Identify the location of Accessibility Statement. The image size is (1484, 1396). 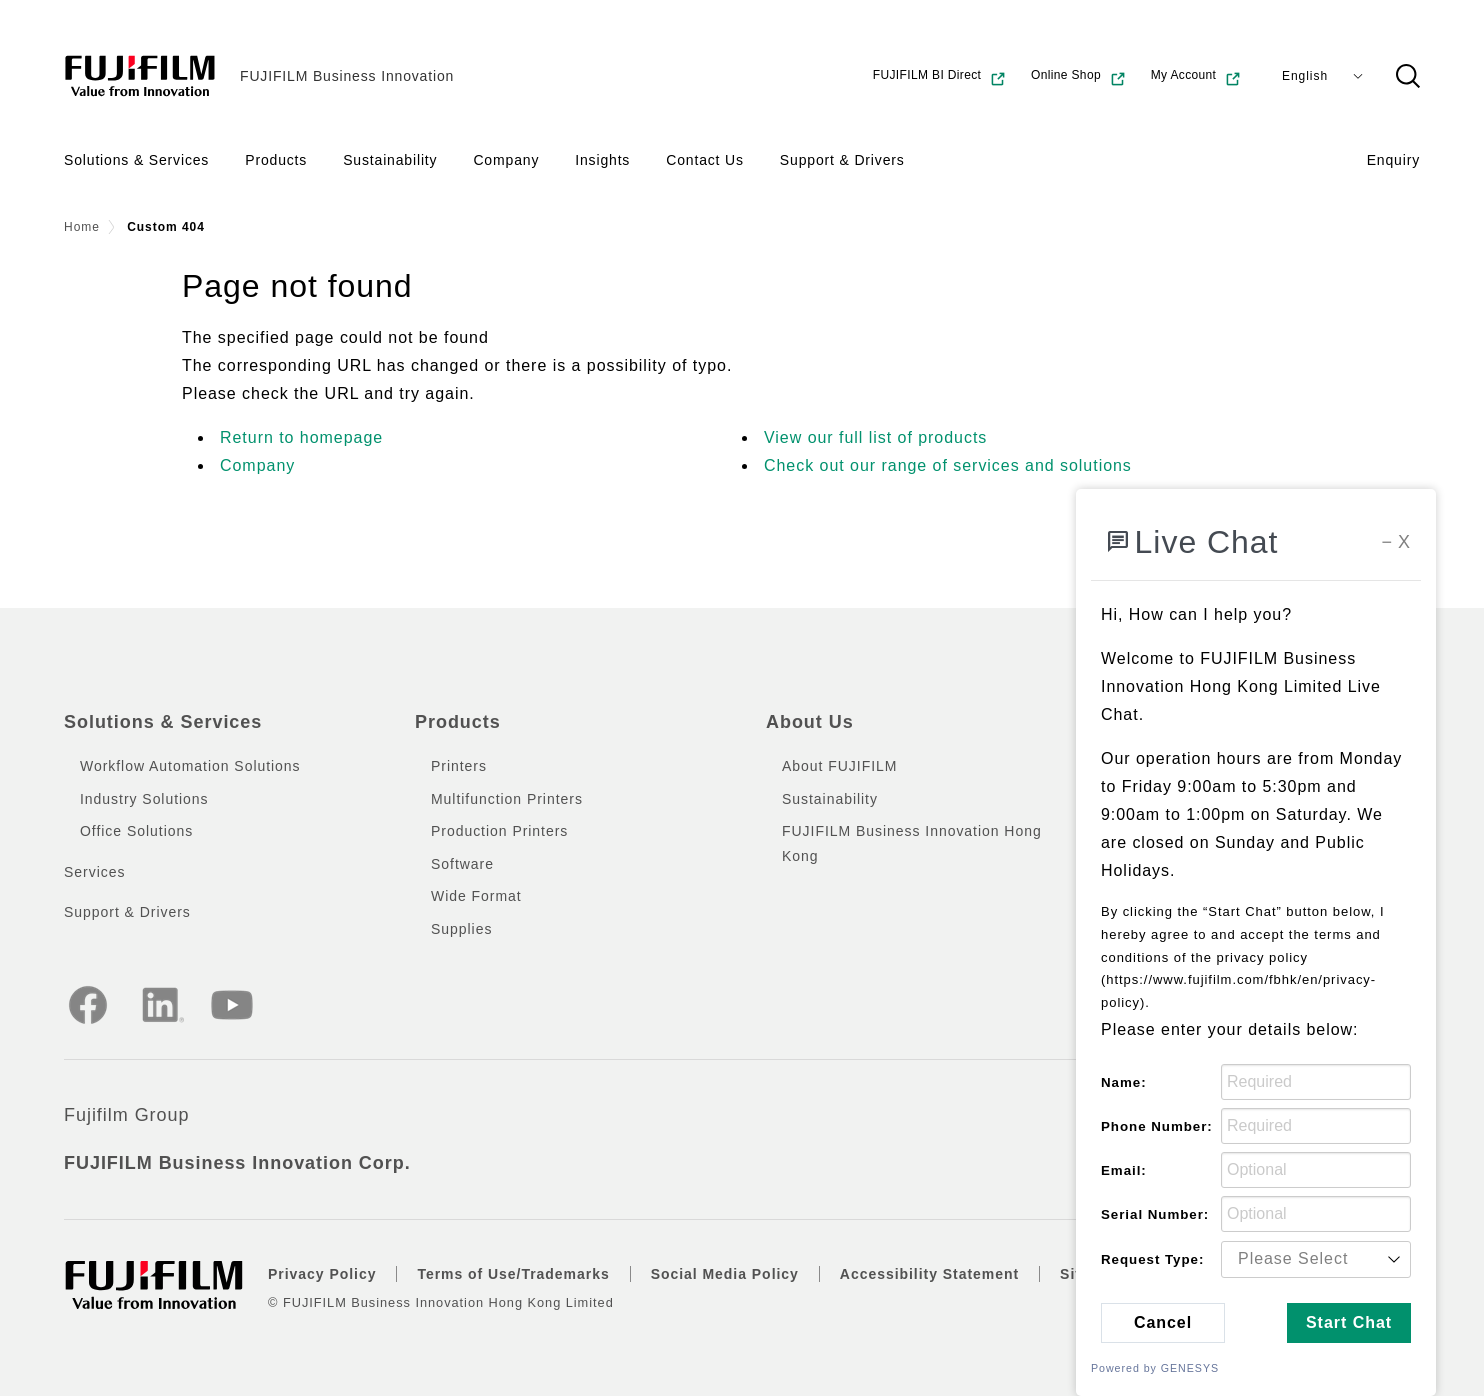
(929, 1274).